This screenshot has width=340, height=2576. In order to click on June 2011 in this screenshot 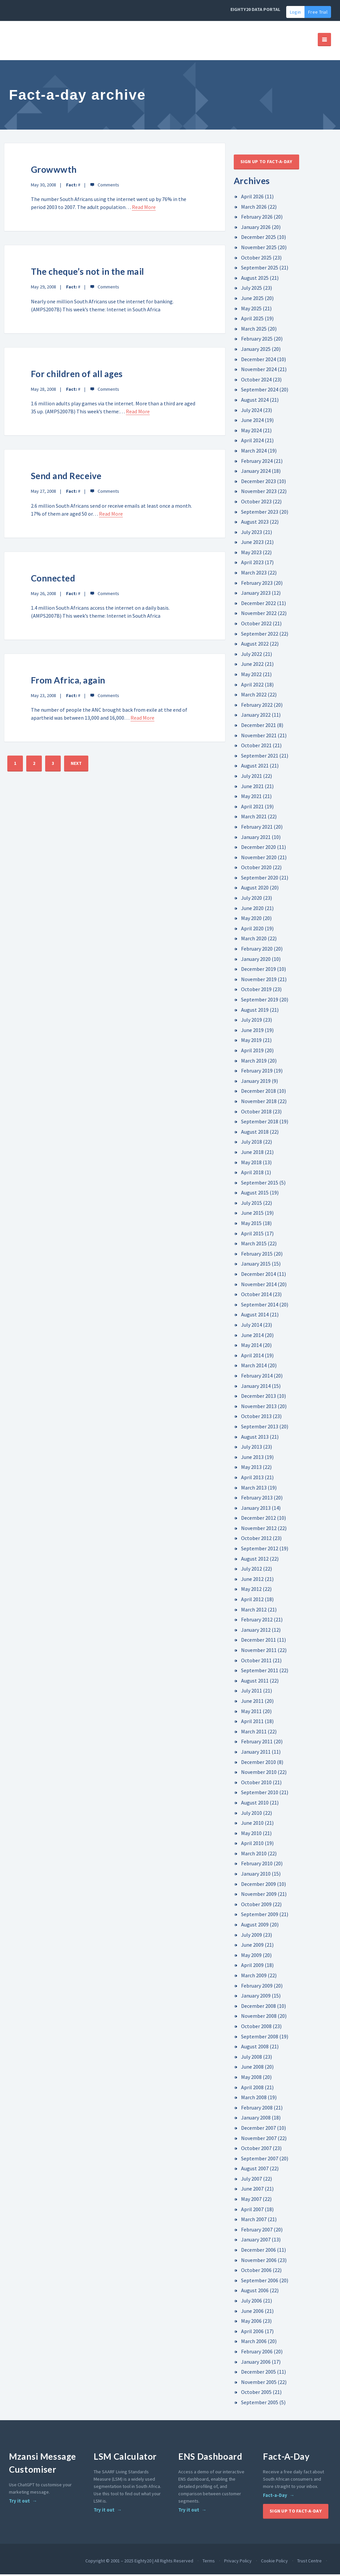, I will do `click(252, 1702)`.